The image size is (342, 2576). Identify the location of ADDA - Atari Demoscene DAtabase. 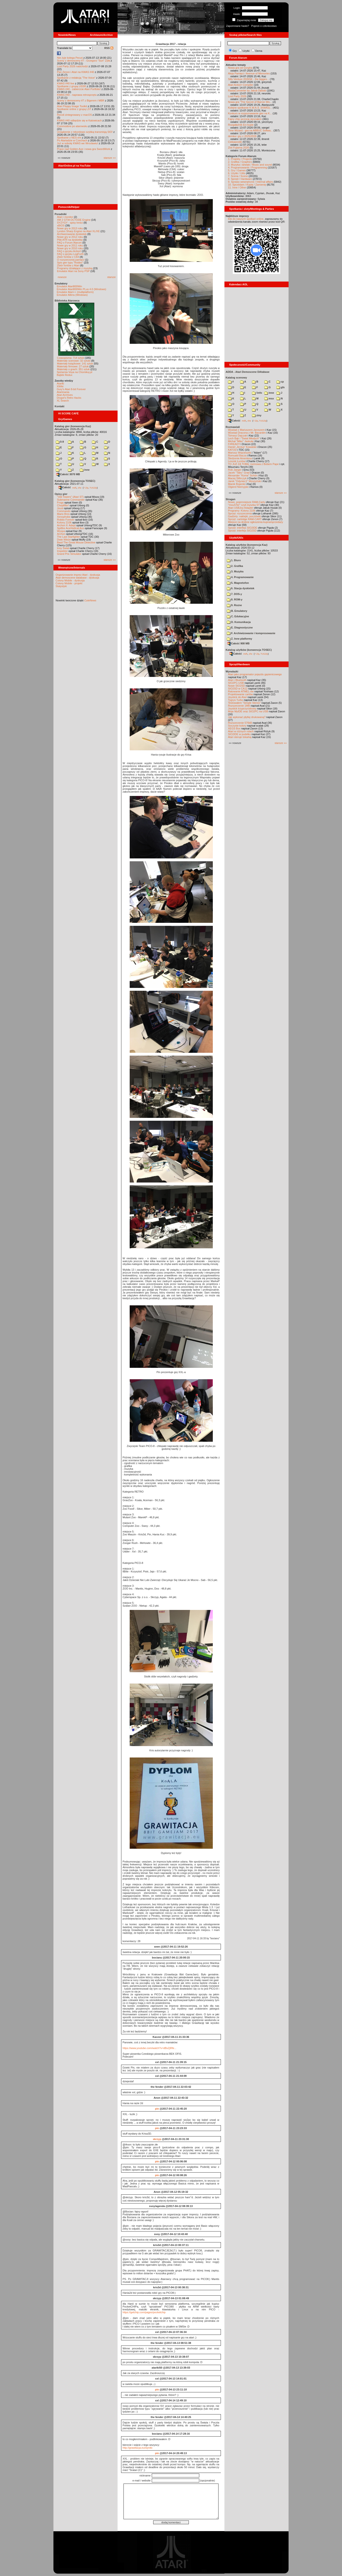
(247, 371).